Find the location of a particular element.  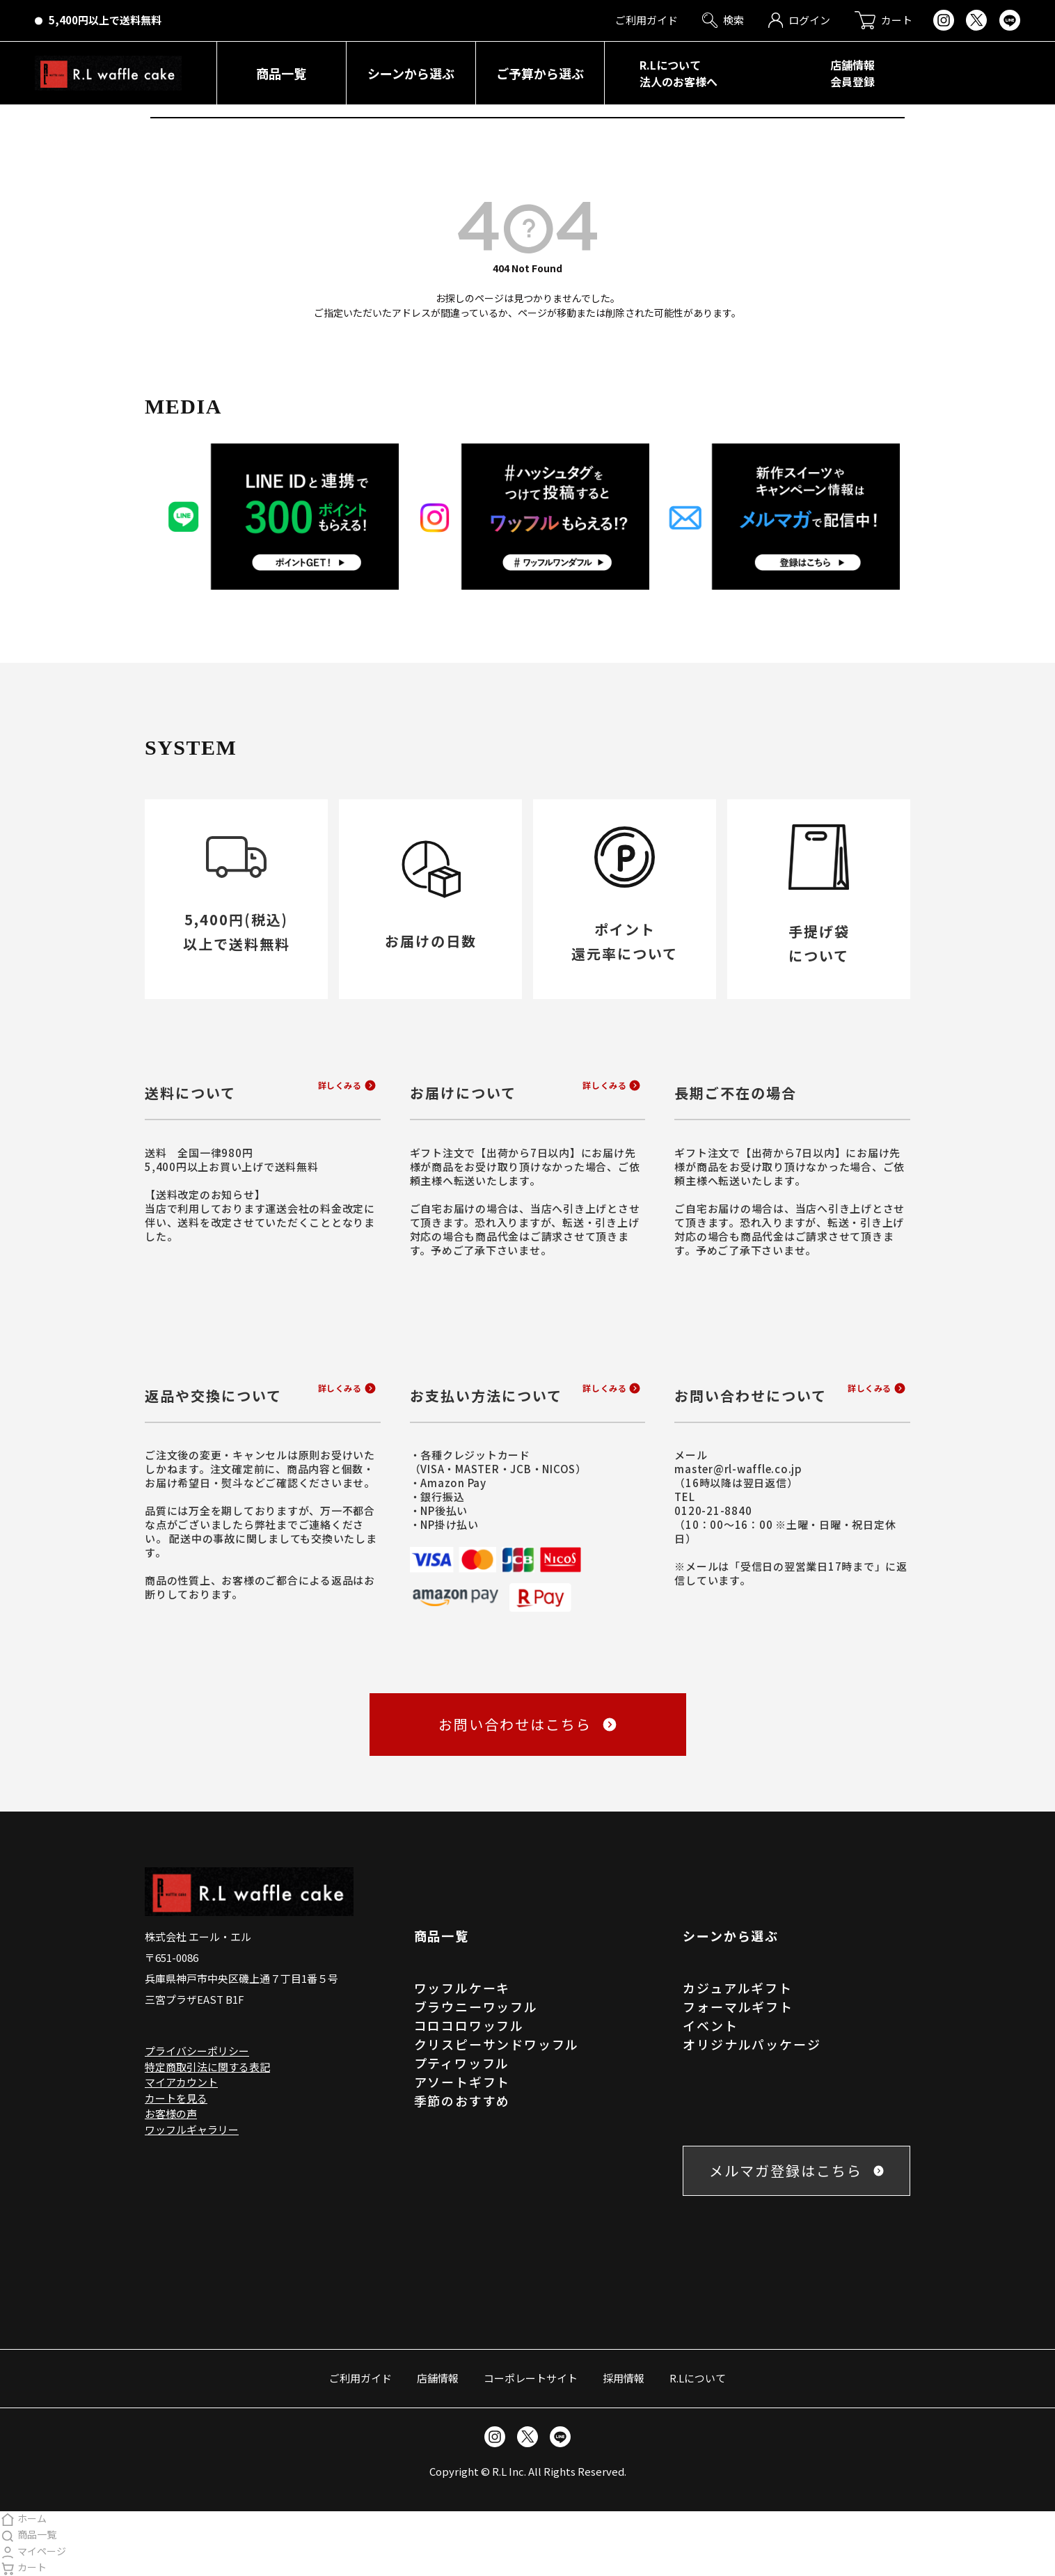

ワッフルギャラリー is located at coordinates (192, 2129).